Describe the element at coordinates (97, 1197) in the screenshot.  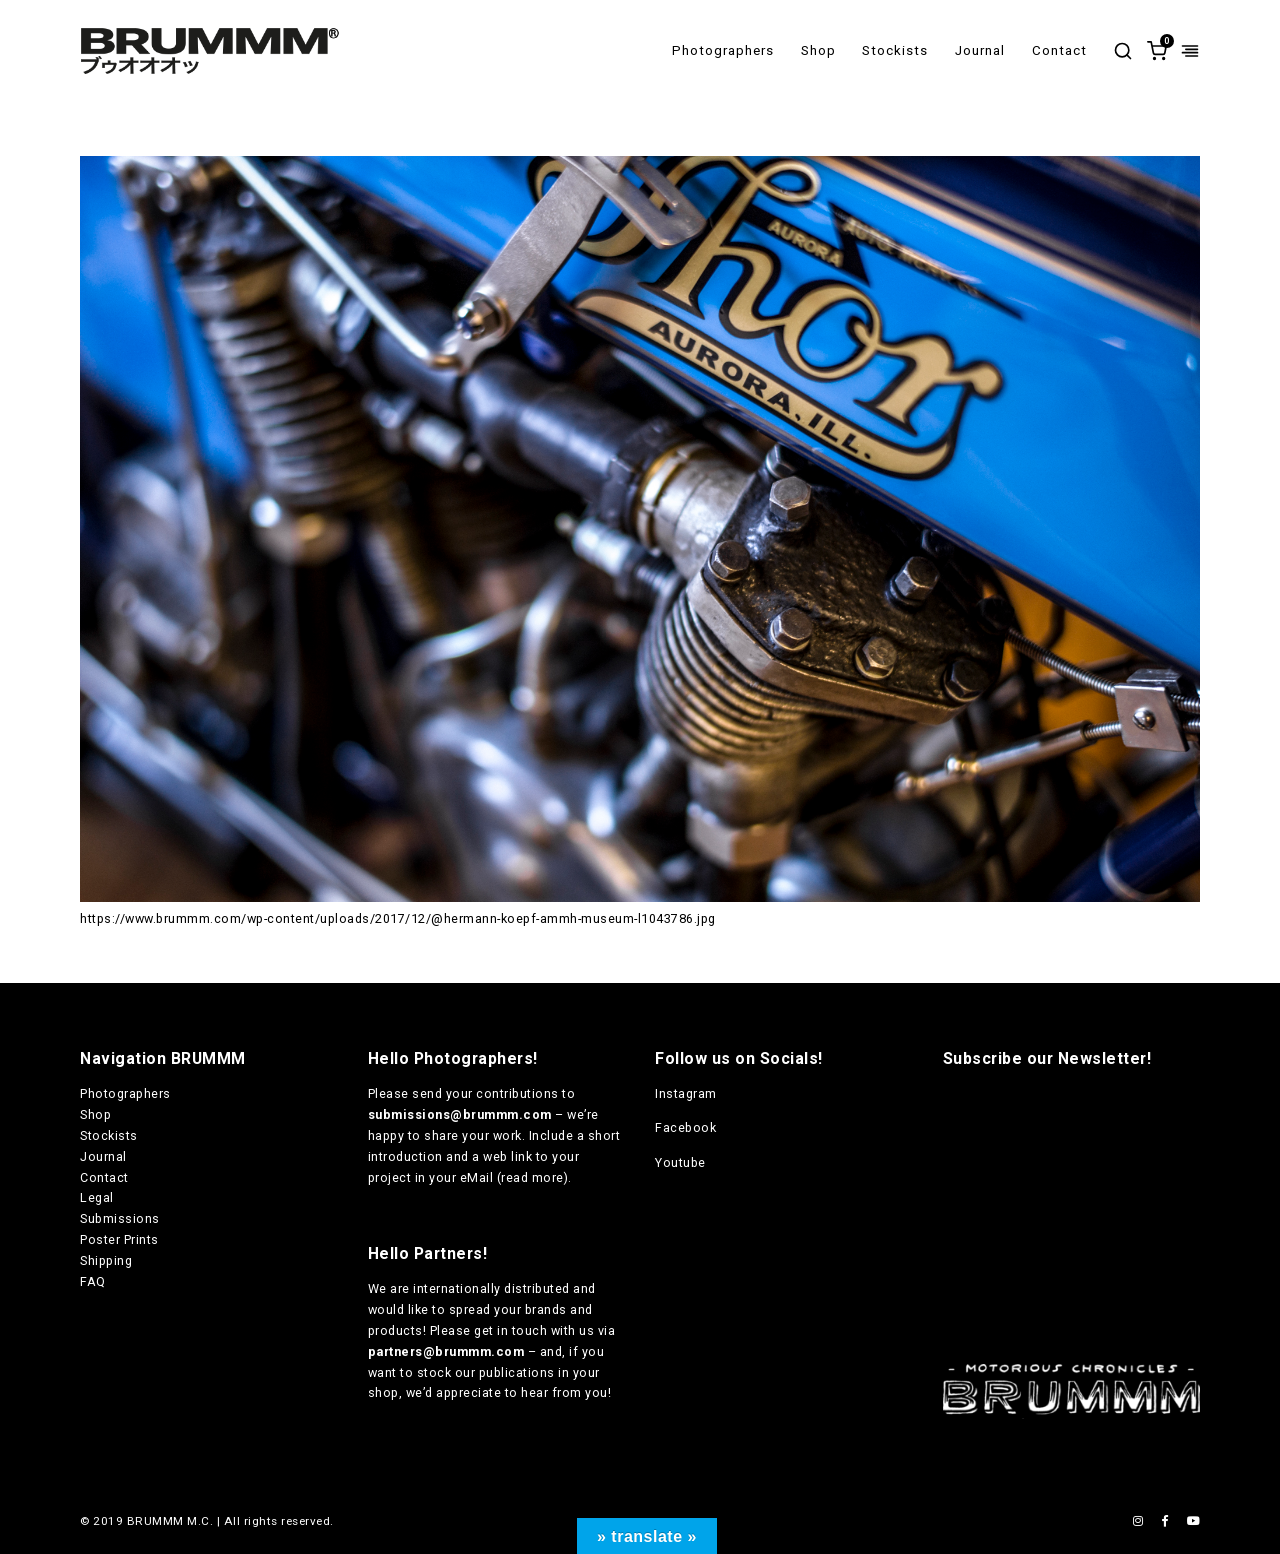
I see `Legal` at that location.